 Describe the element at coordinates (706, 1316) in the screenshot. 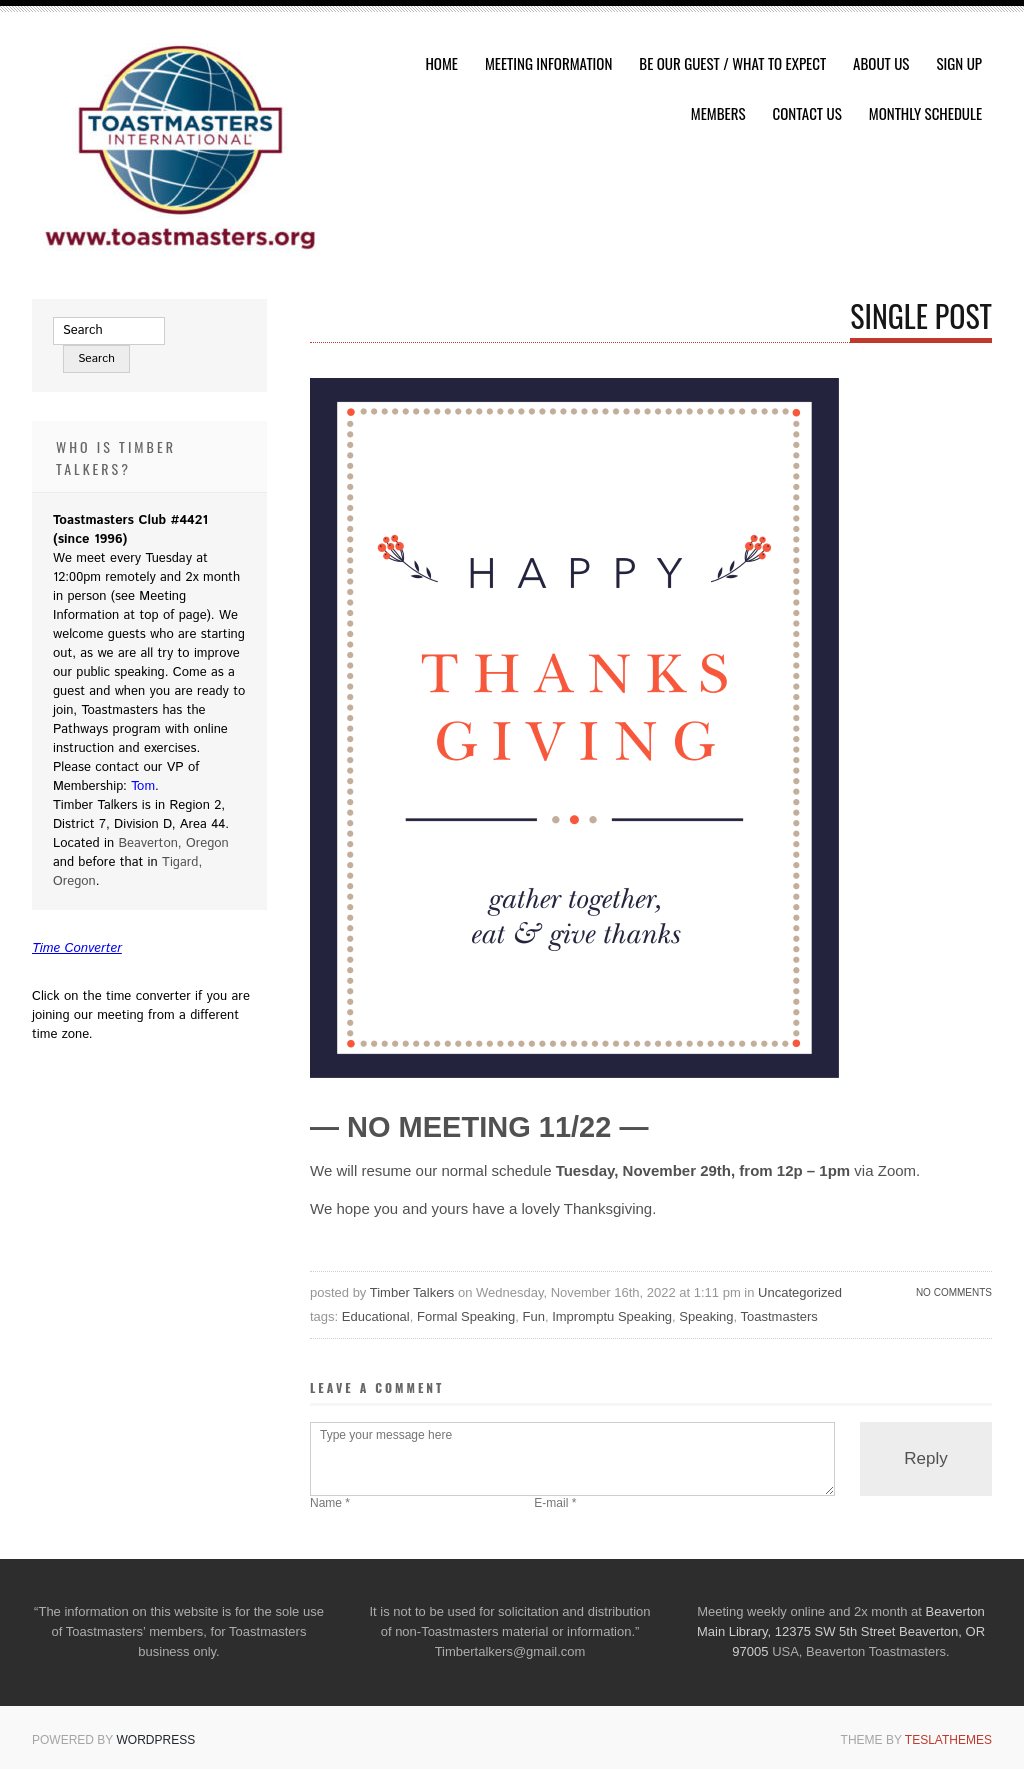

I see `Speaking` at that location.